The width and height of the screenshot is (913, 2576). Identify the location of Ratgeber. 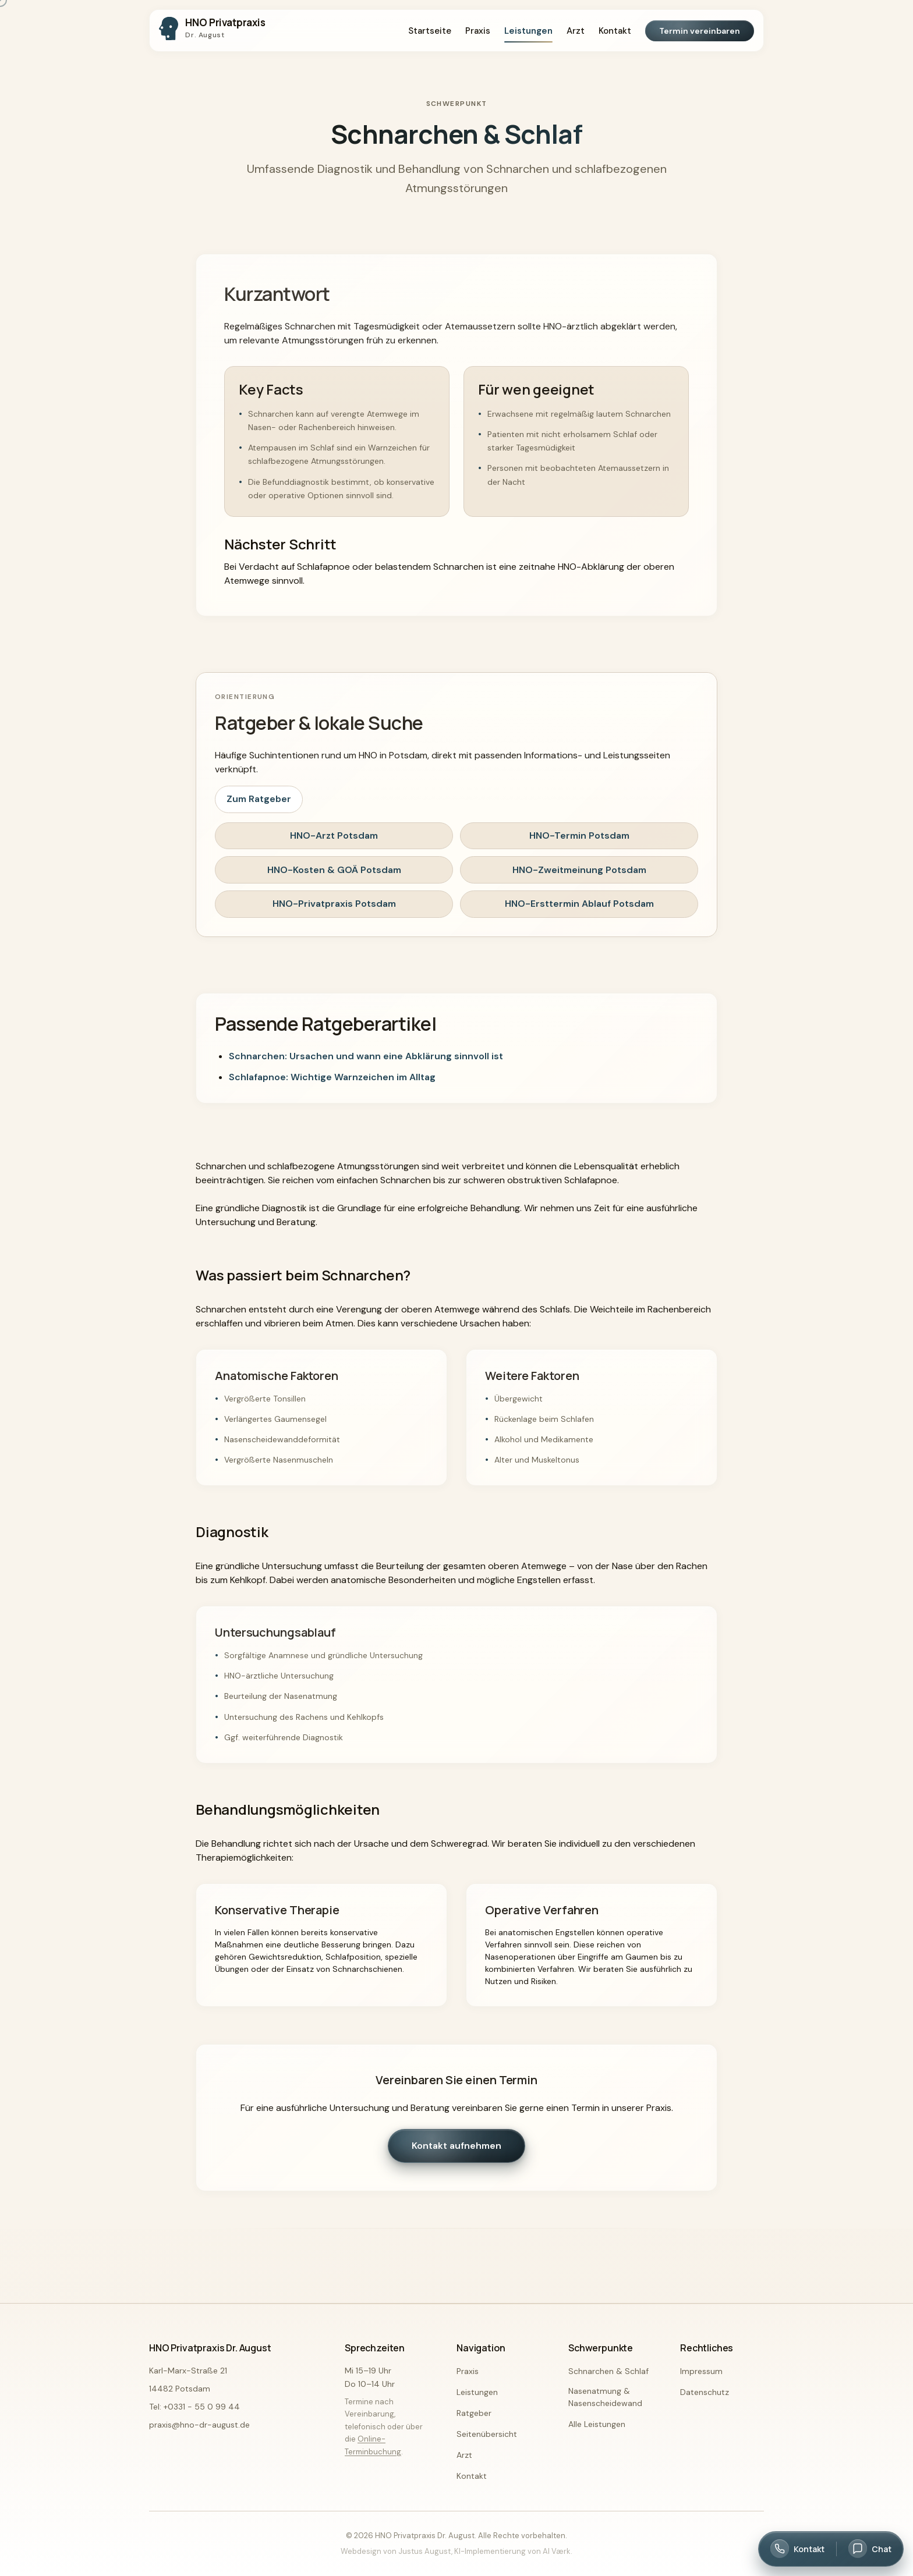
(473, 2413).